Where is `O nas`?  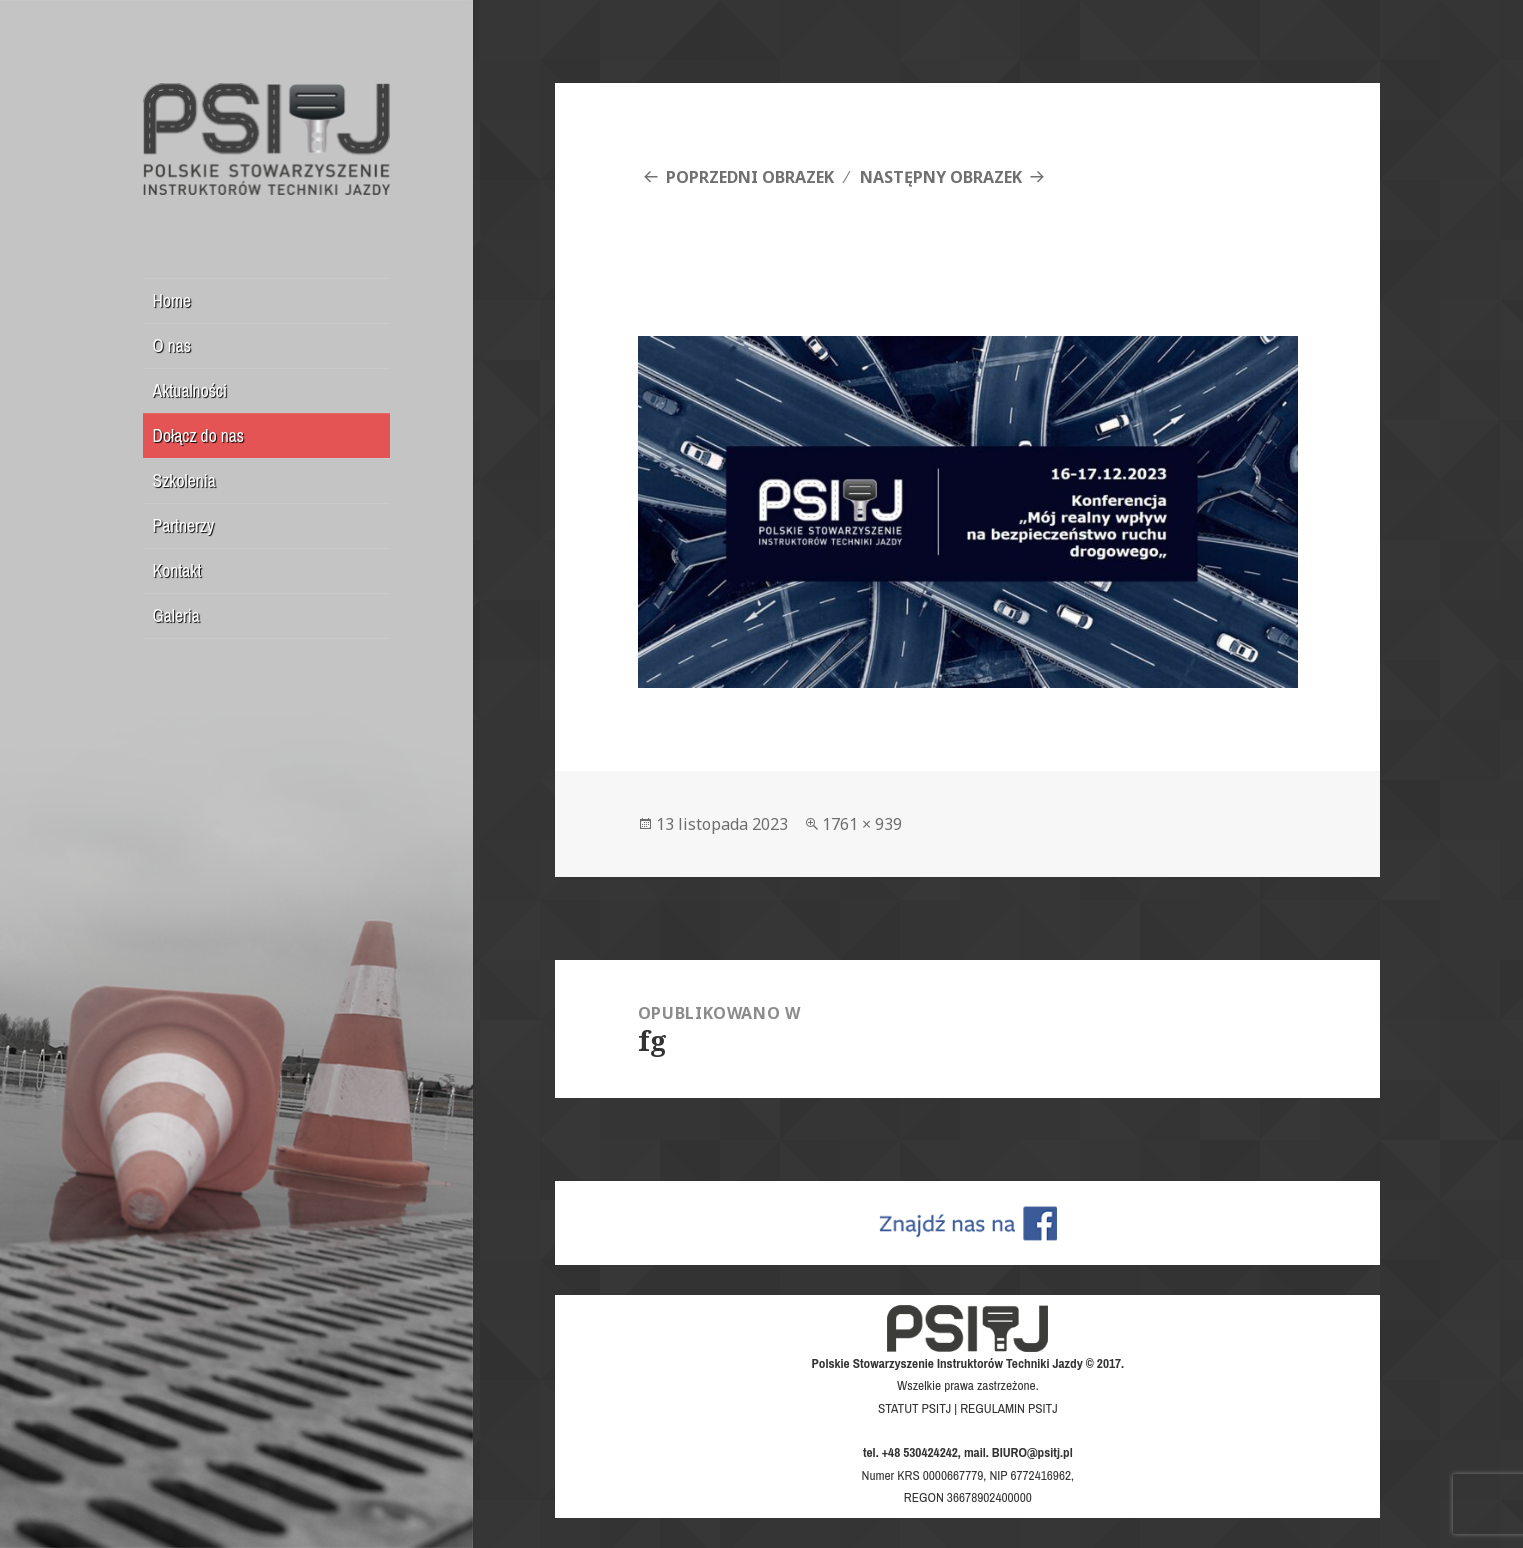
O nas is located at coordinates (172, 345).